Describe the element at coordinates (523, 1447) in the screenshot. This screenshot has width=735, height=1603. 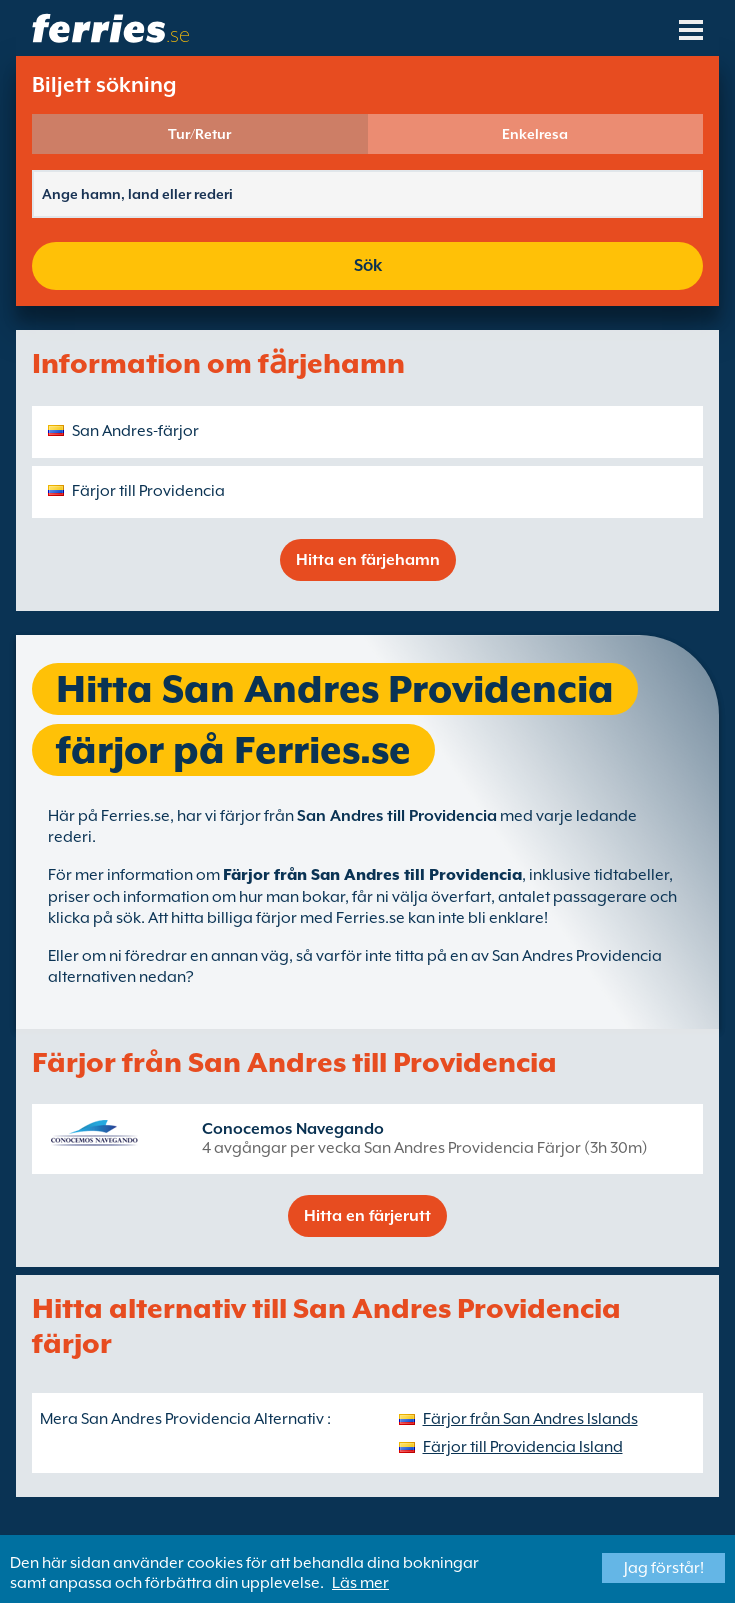
I see `Färjor till Providencia Island` at that location.